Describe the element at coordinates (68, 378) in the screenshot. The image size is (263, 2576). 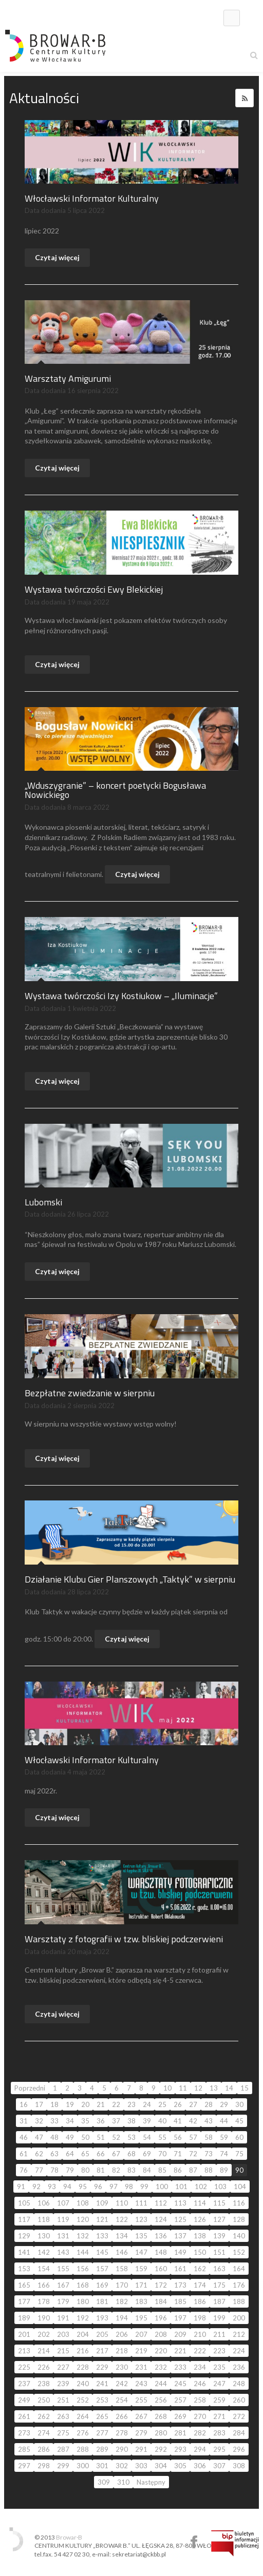
I see `Warsztaty Amigurumi` at that location.